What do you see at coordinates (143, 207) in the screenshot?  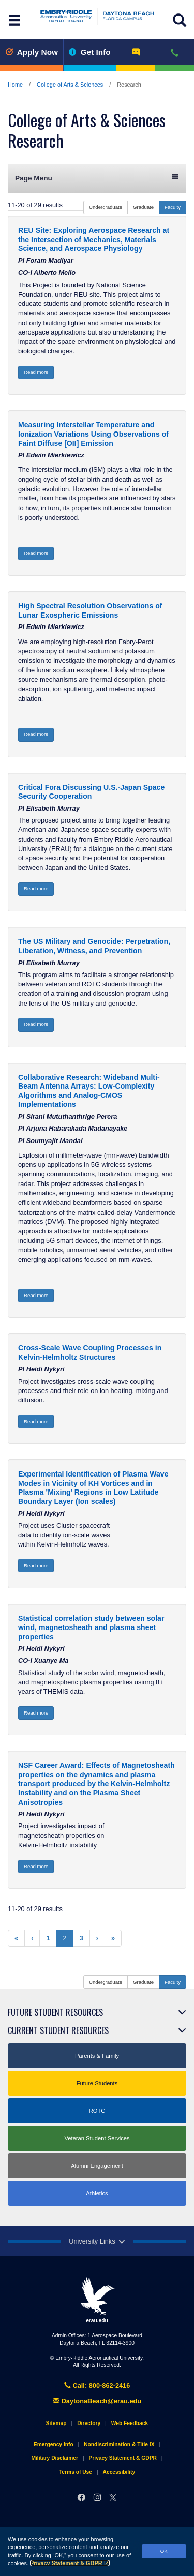 I see `Graduate [button]` at bounding box center [143, 207].